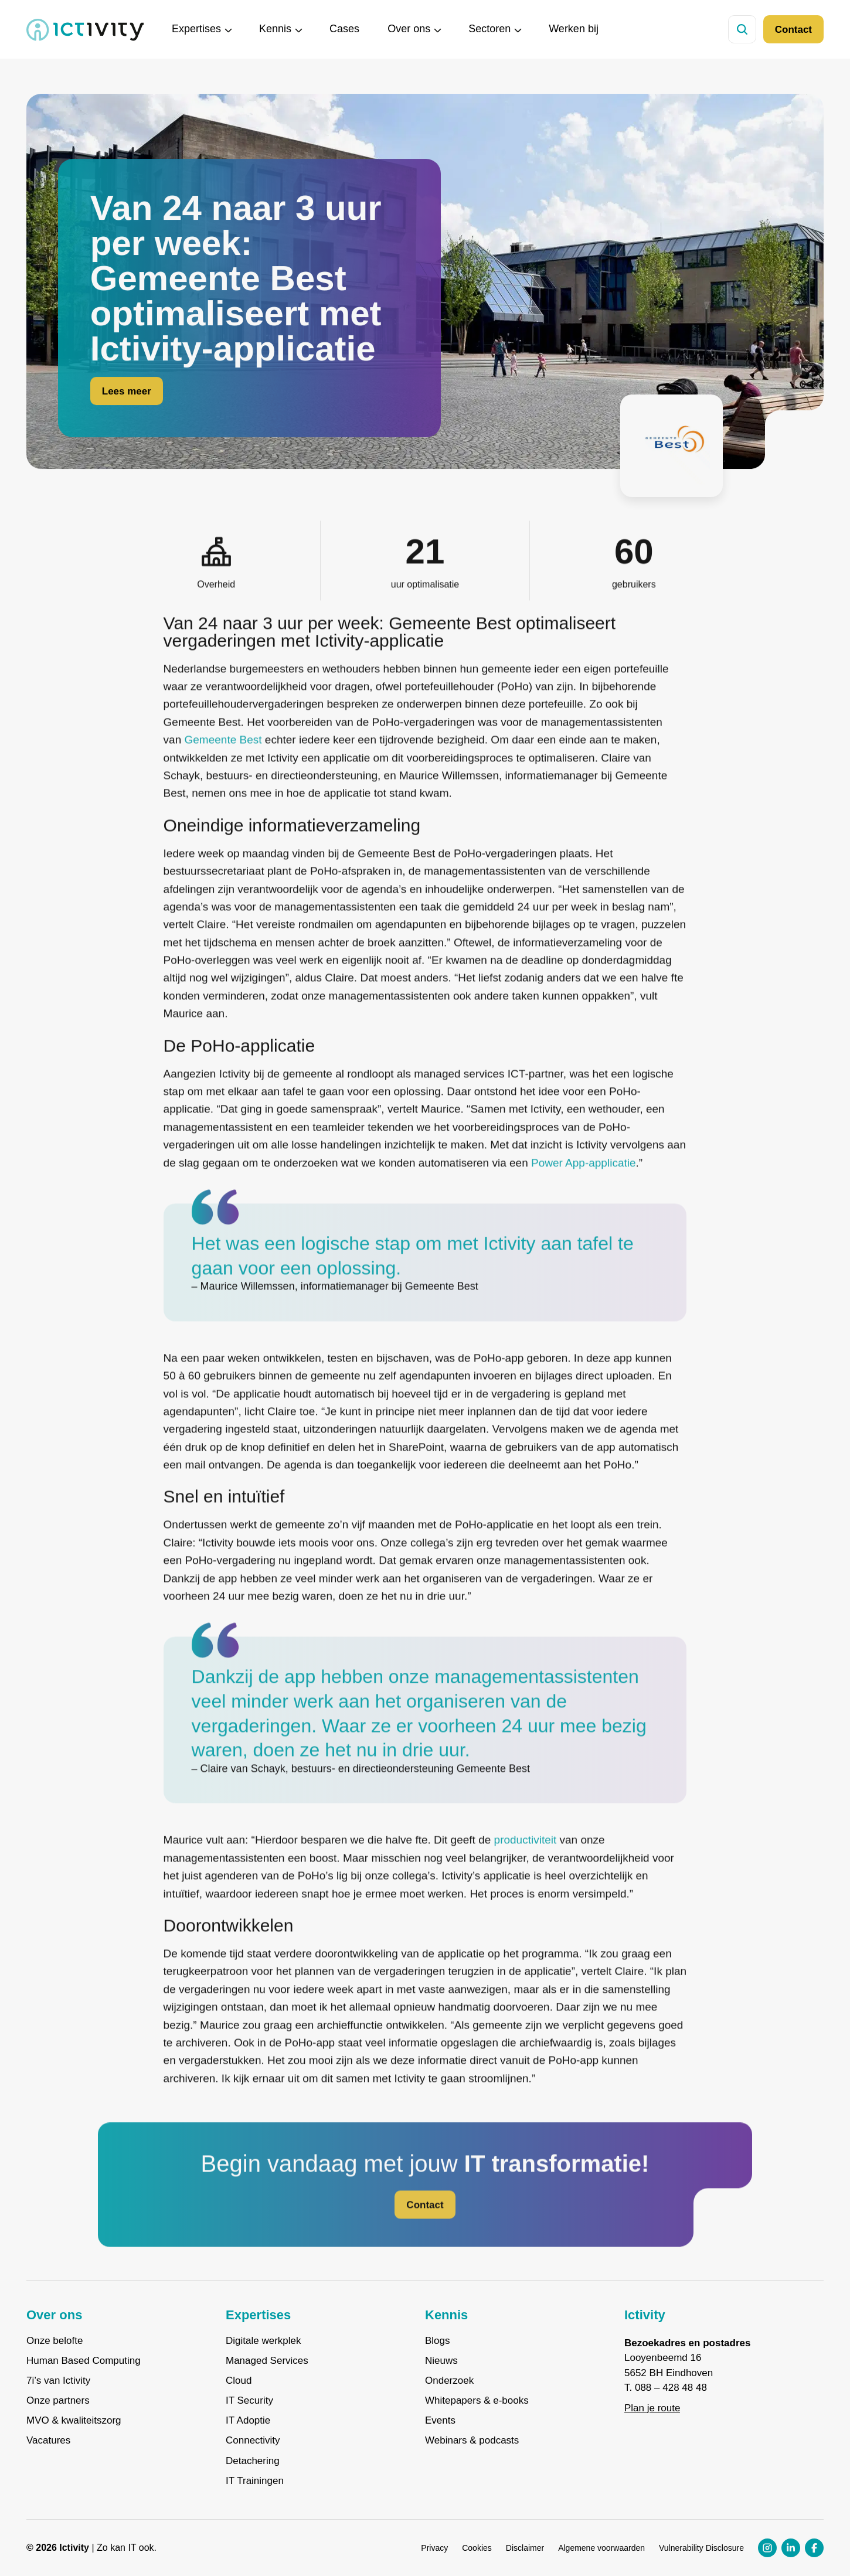 The image size is (850, 2576). I want to click on Whitepapers & e-books, so click(477, 2400).